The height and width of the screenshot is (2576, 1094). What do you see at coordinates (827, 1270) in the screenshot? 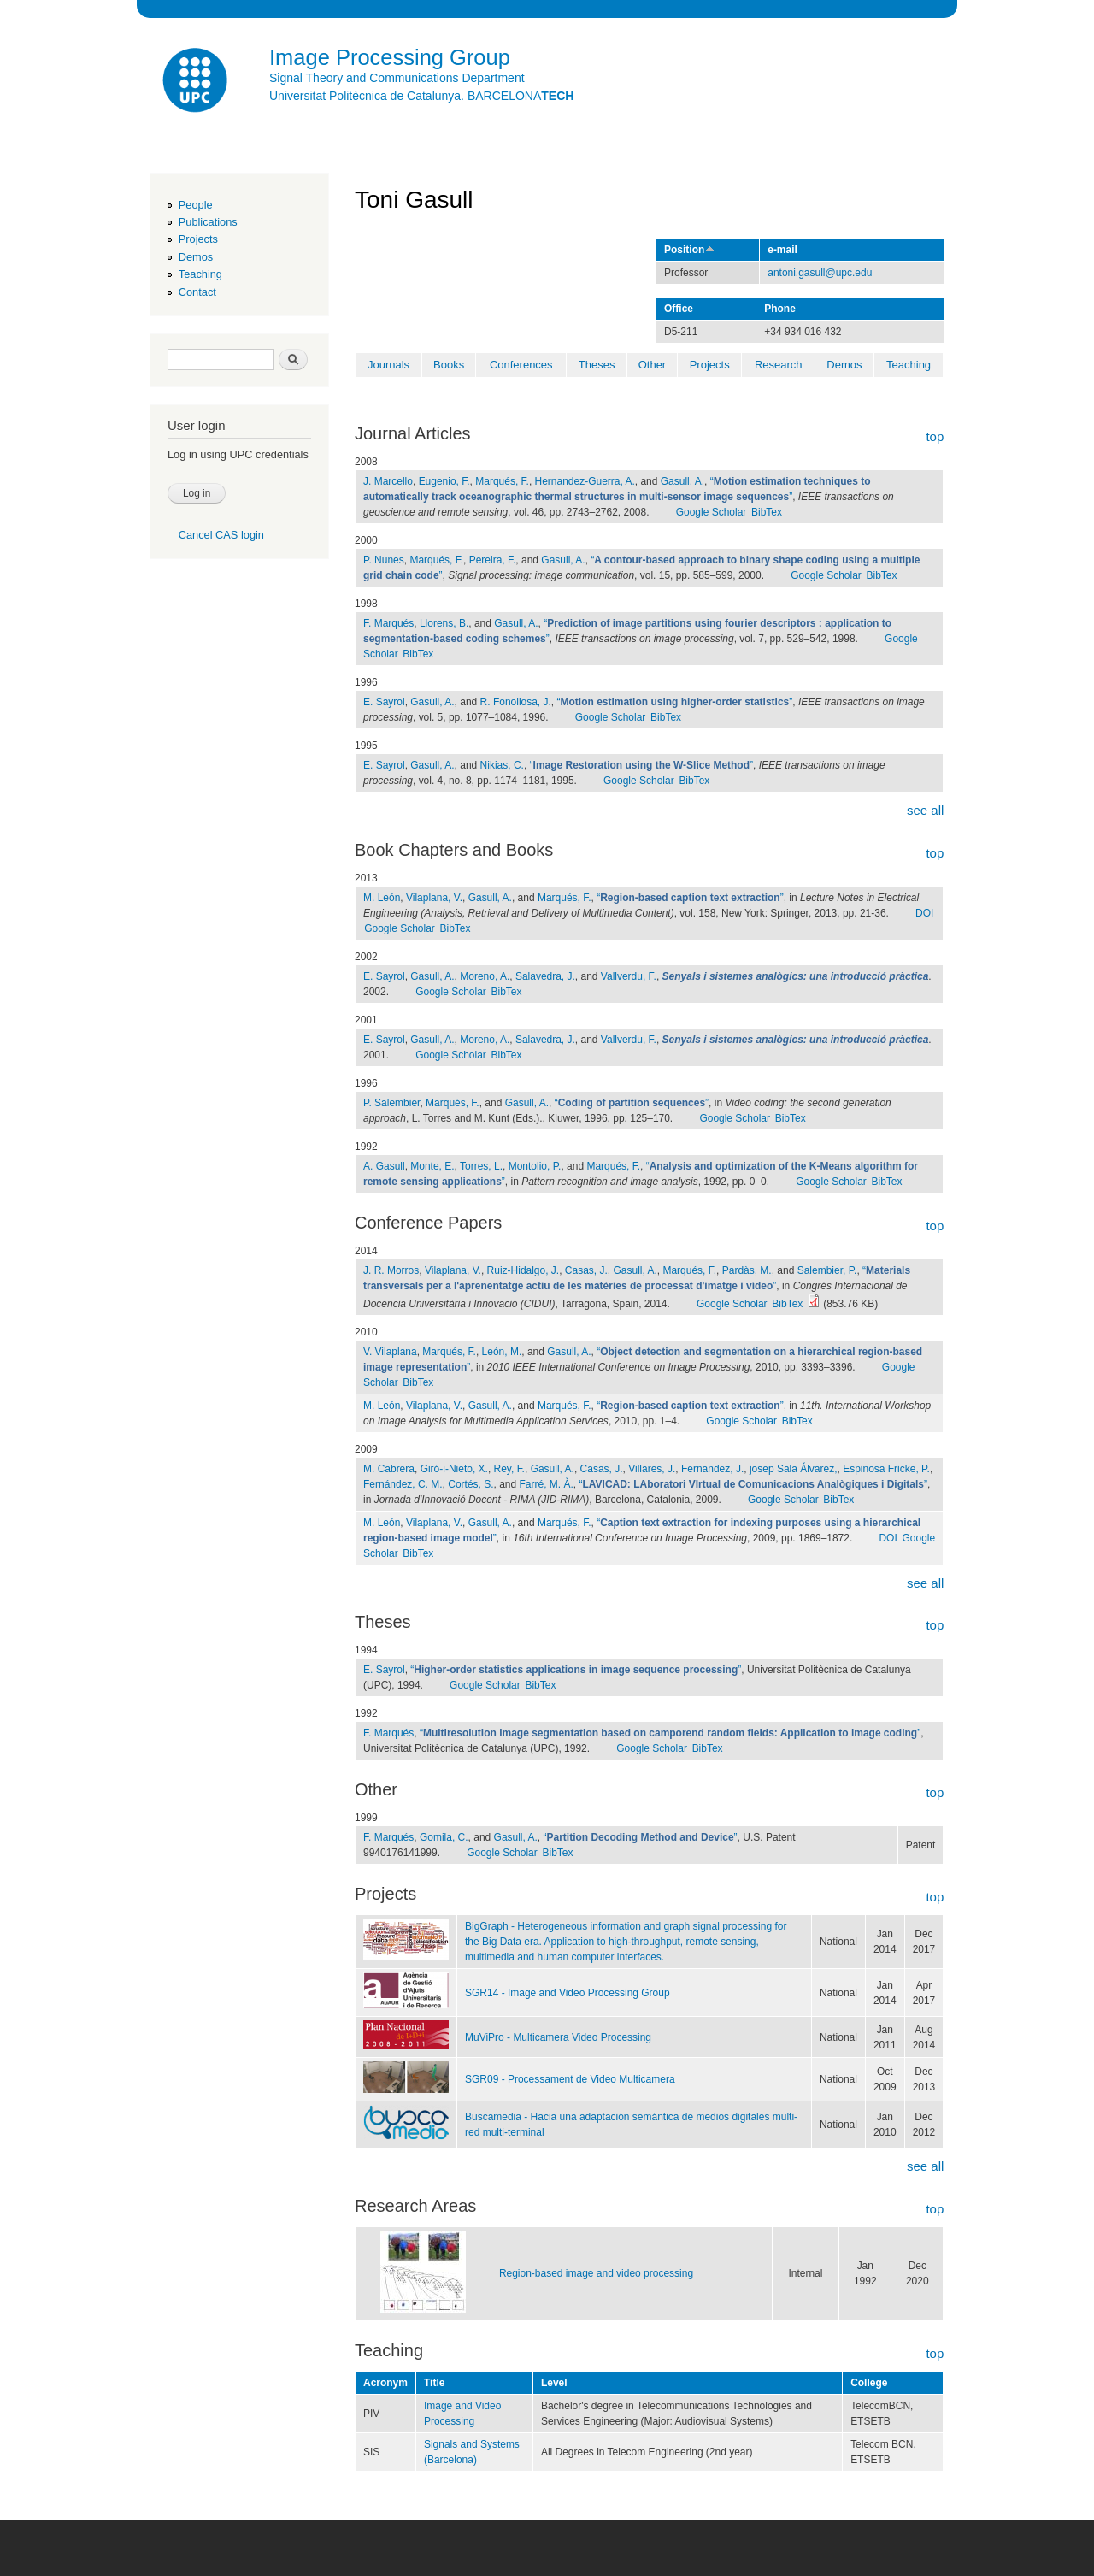
I see `Salembier, P.` at bounding box center [827, 1270].